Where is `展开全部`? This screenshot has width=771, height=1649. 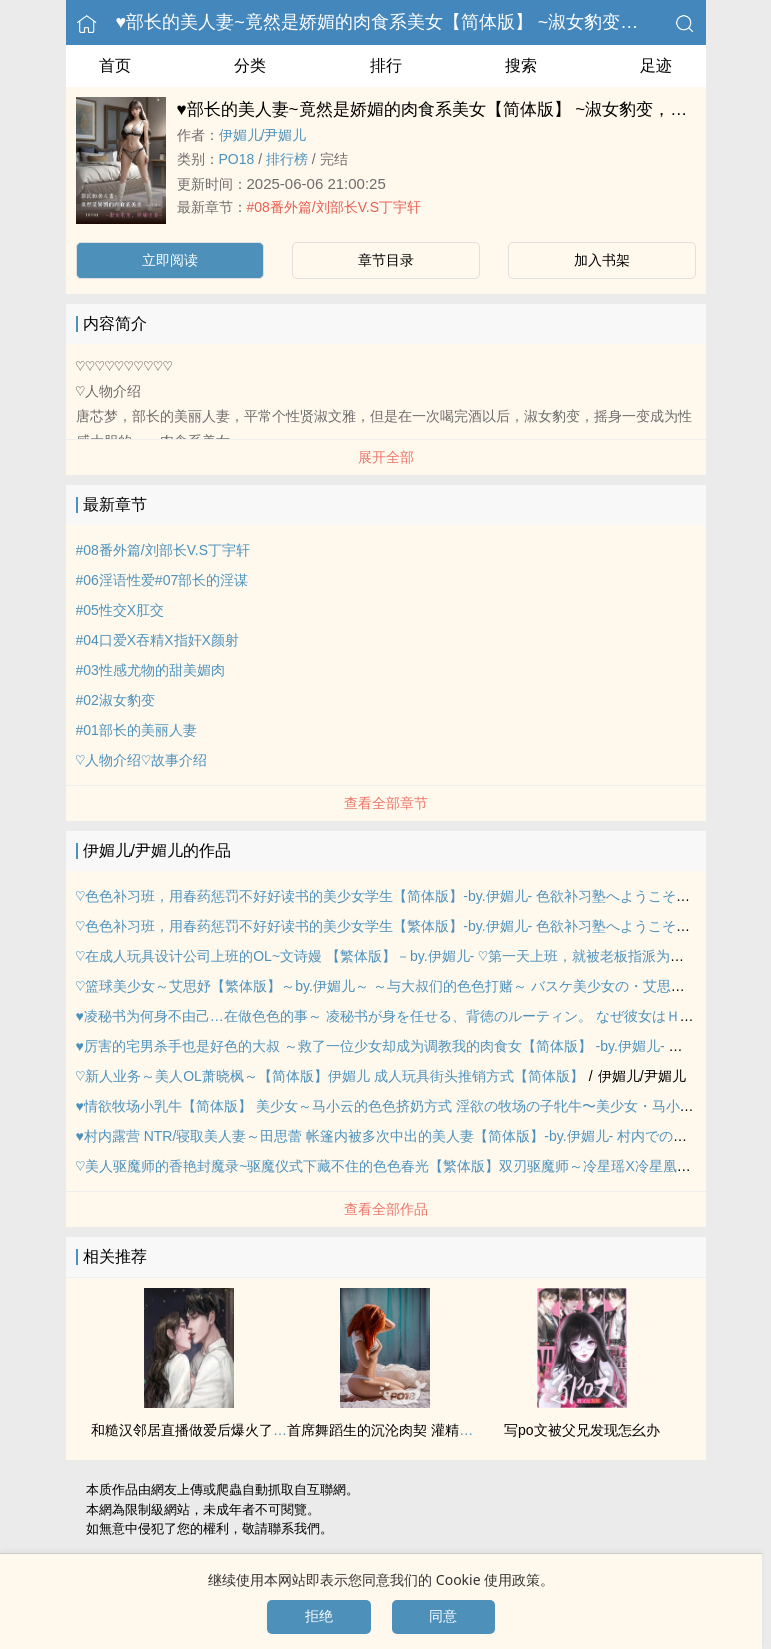 展开全部 is located at coordinates (386, 457).